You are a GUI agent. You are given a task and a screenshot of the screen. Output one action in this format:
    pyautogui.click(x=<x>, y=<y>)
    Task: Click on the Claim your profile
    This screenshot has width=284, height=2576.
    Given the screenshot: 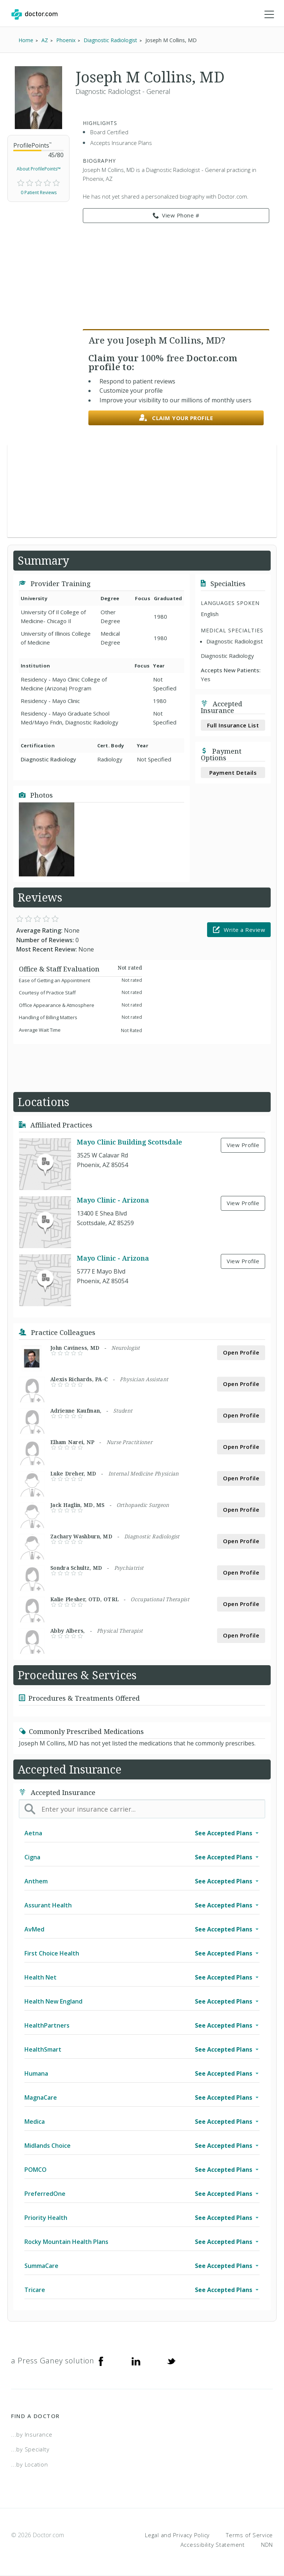 What is the action you would take?
    pyautogui.click(x=176, y=418)
    